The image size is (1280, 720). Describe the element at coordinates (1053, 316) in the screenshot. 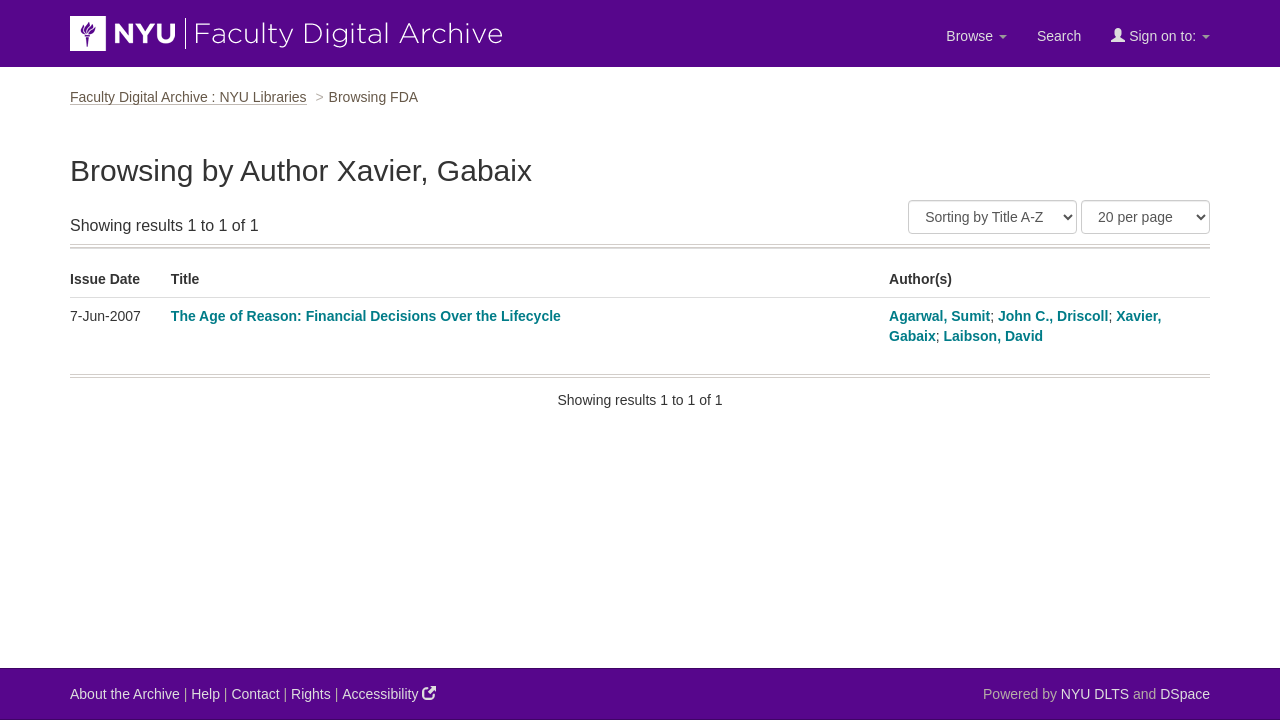

I see `John C., Driscoll` at that location.